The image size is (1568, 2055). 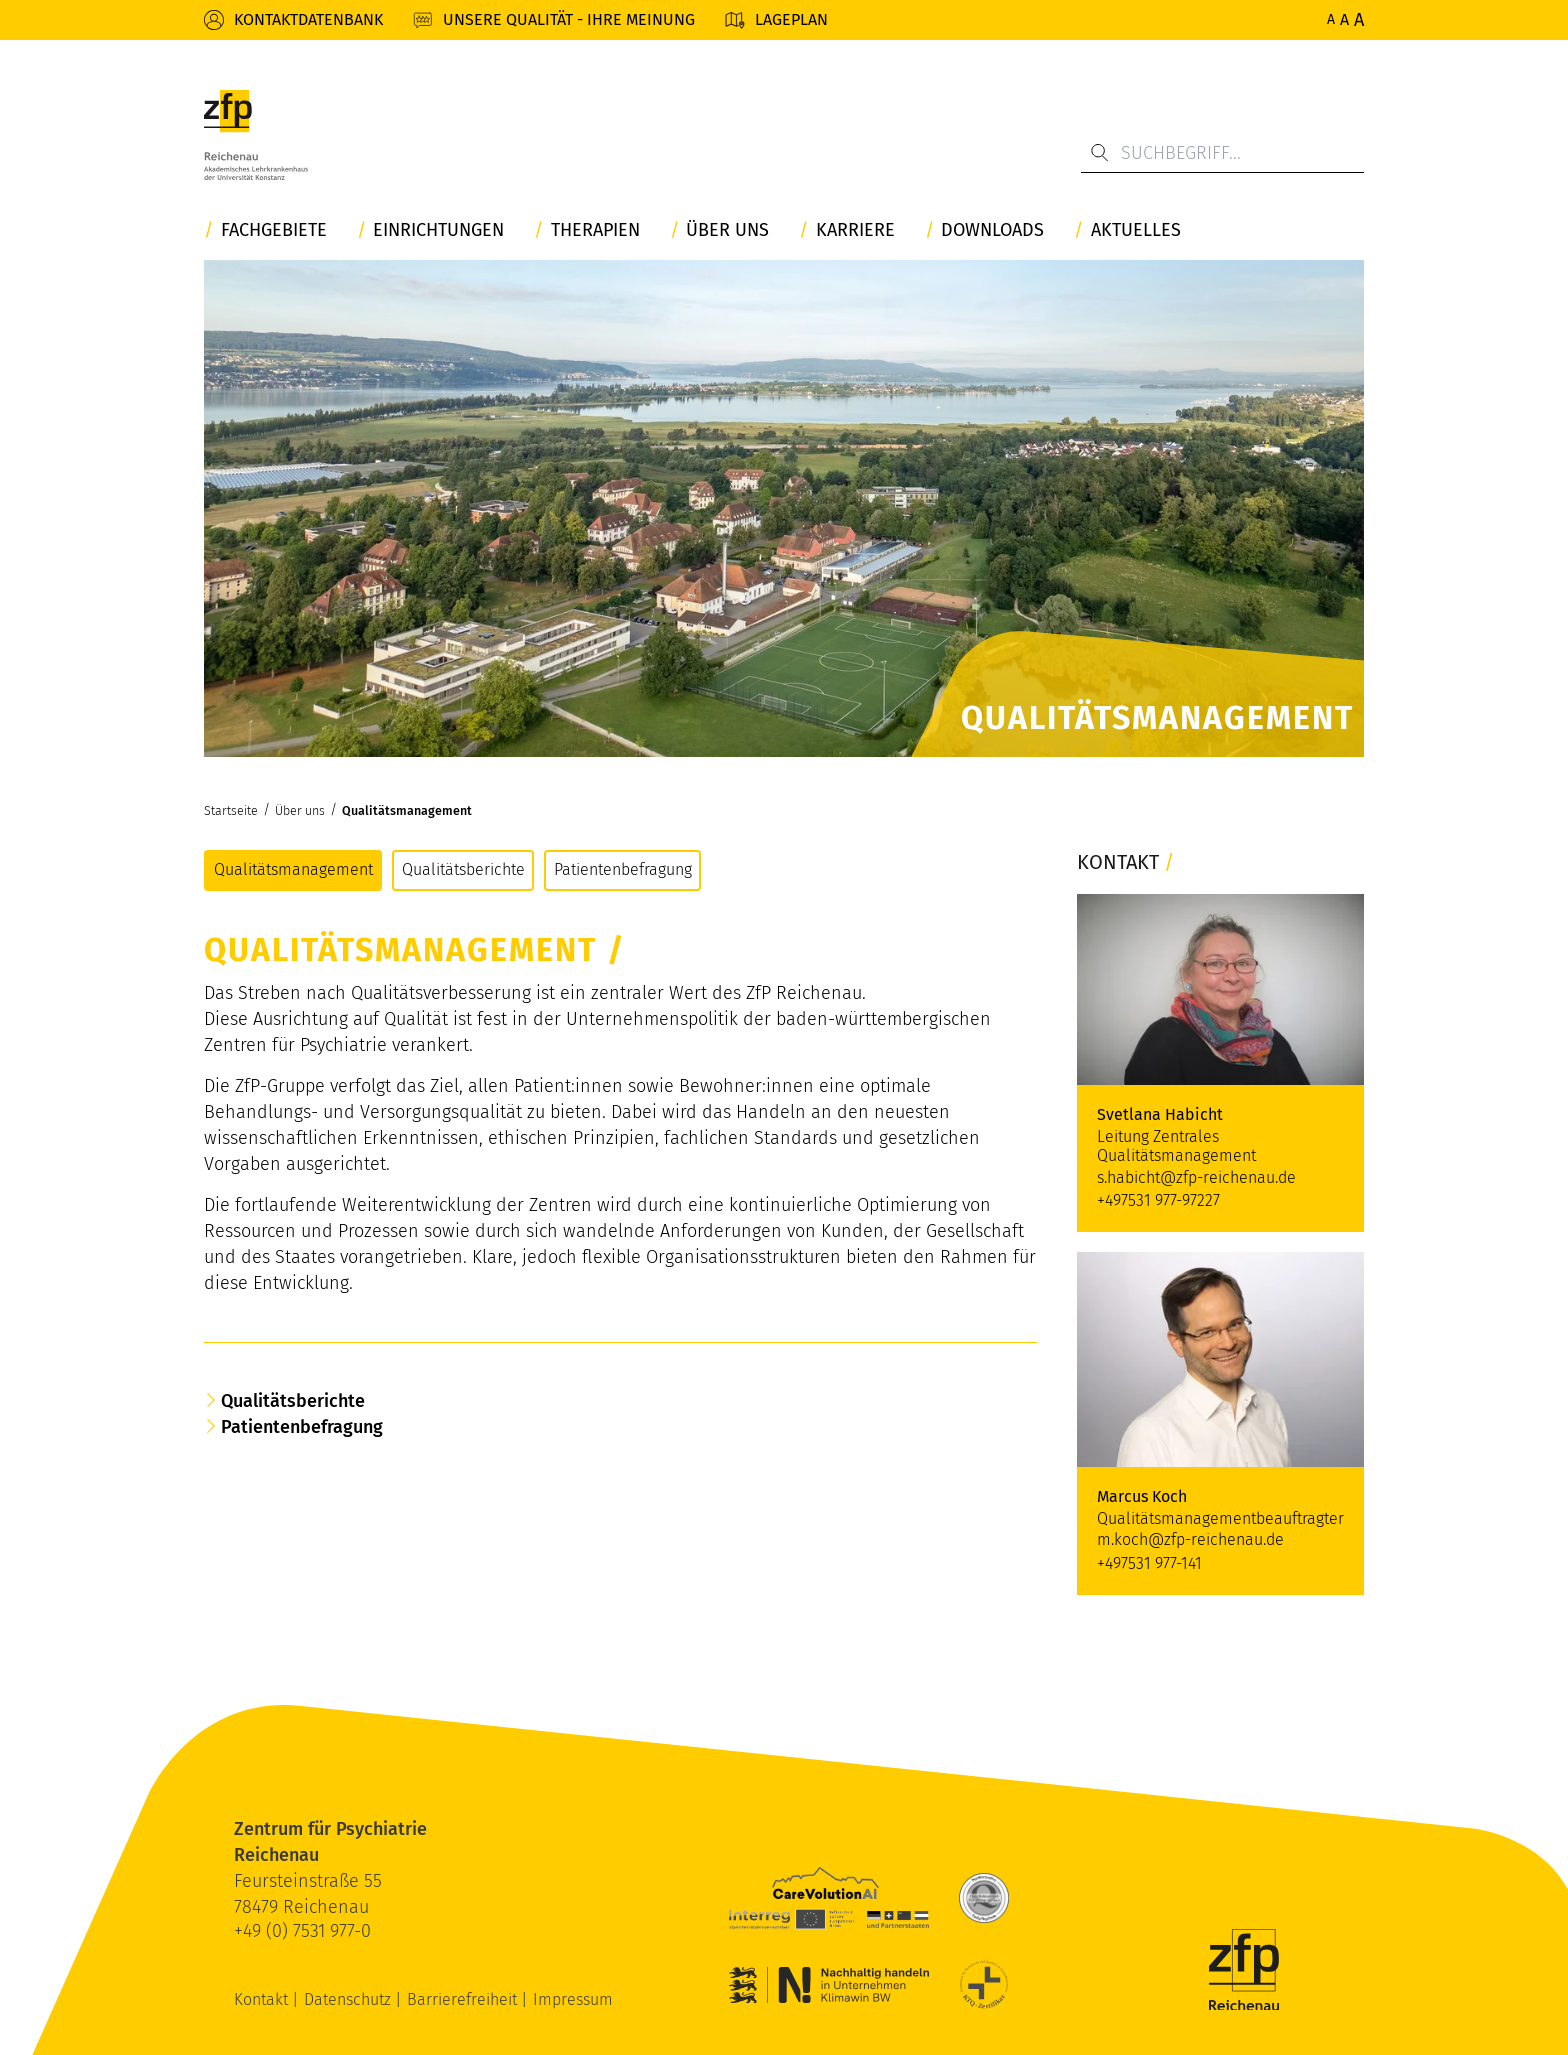 I want to click on Qualitätsberichte, so click(x=463, y=869).